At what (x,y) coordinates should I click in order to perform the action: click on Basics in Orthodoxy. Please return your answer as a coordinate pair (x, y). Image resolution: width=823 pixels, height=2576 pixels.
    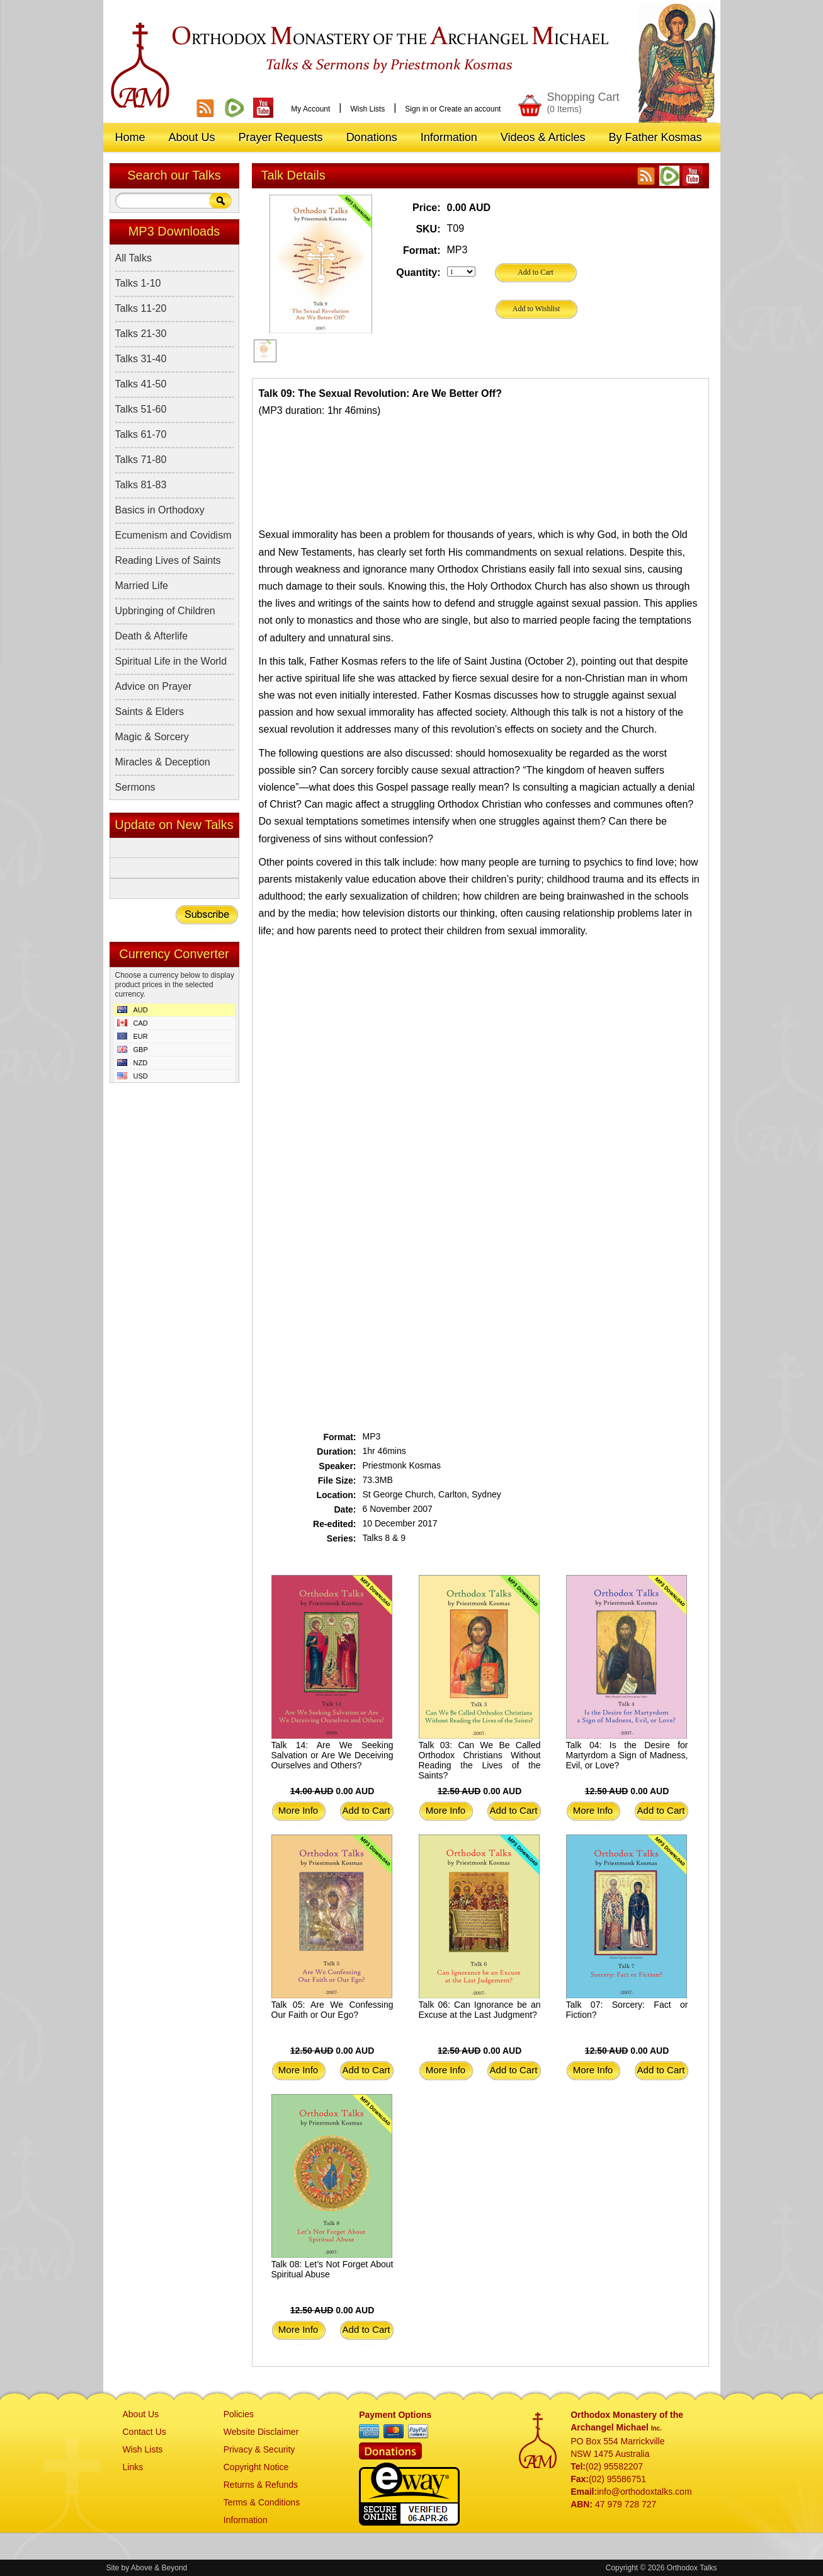
    Looking at the image, I should click on (160, 510).